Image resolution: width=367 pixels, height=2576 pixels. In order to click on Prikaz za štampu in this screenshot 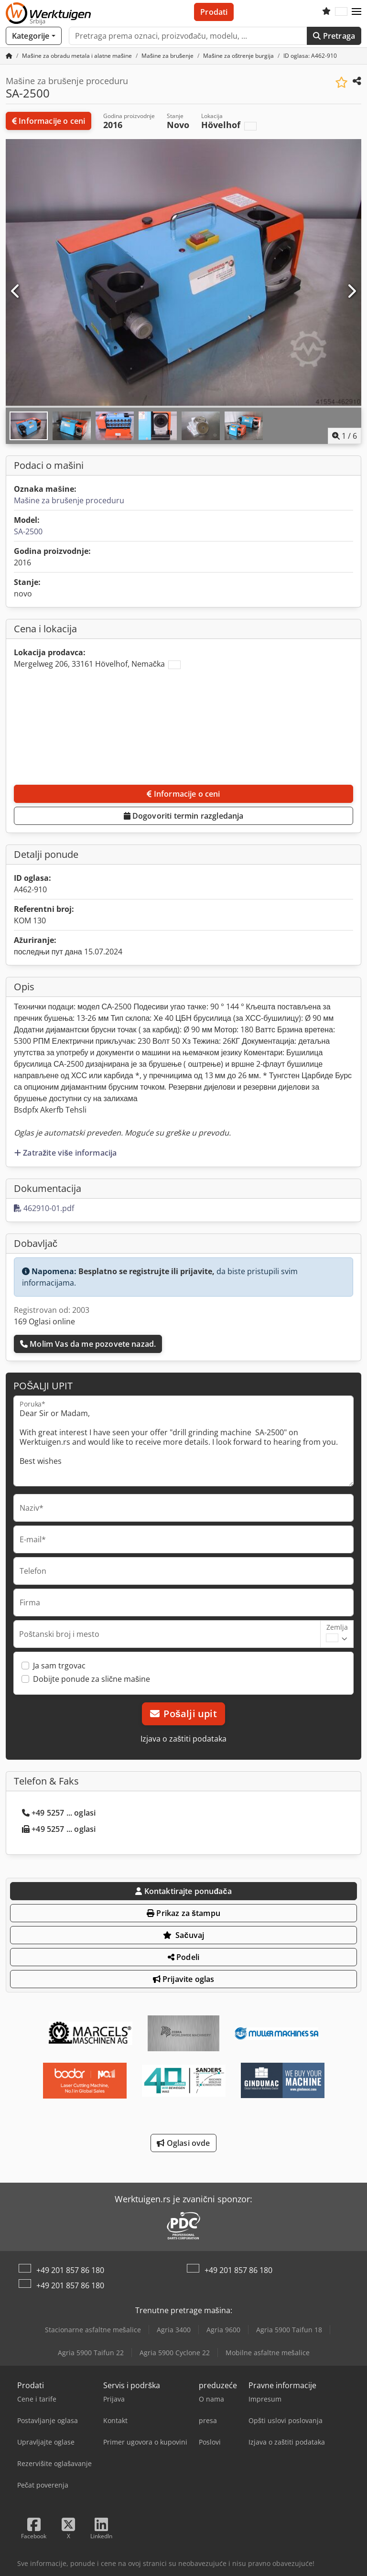, I will do `click(183, 1913)`.